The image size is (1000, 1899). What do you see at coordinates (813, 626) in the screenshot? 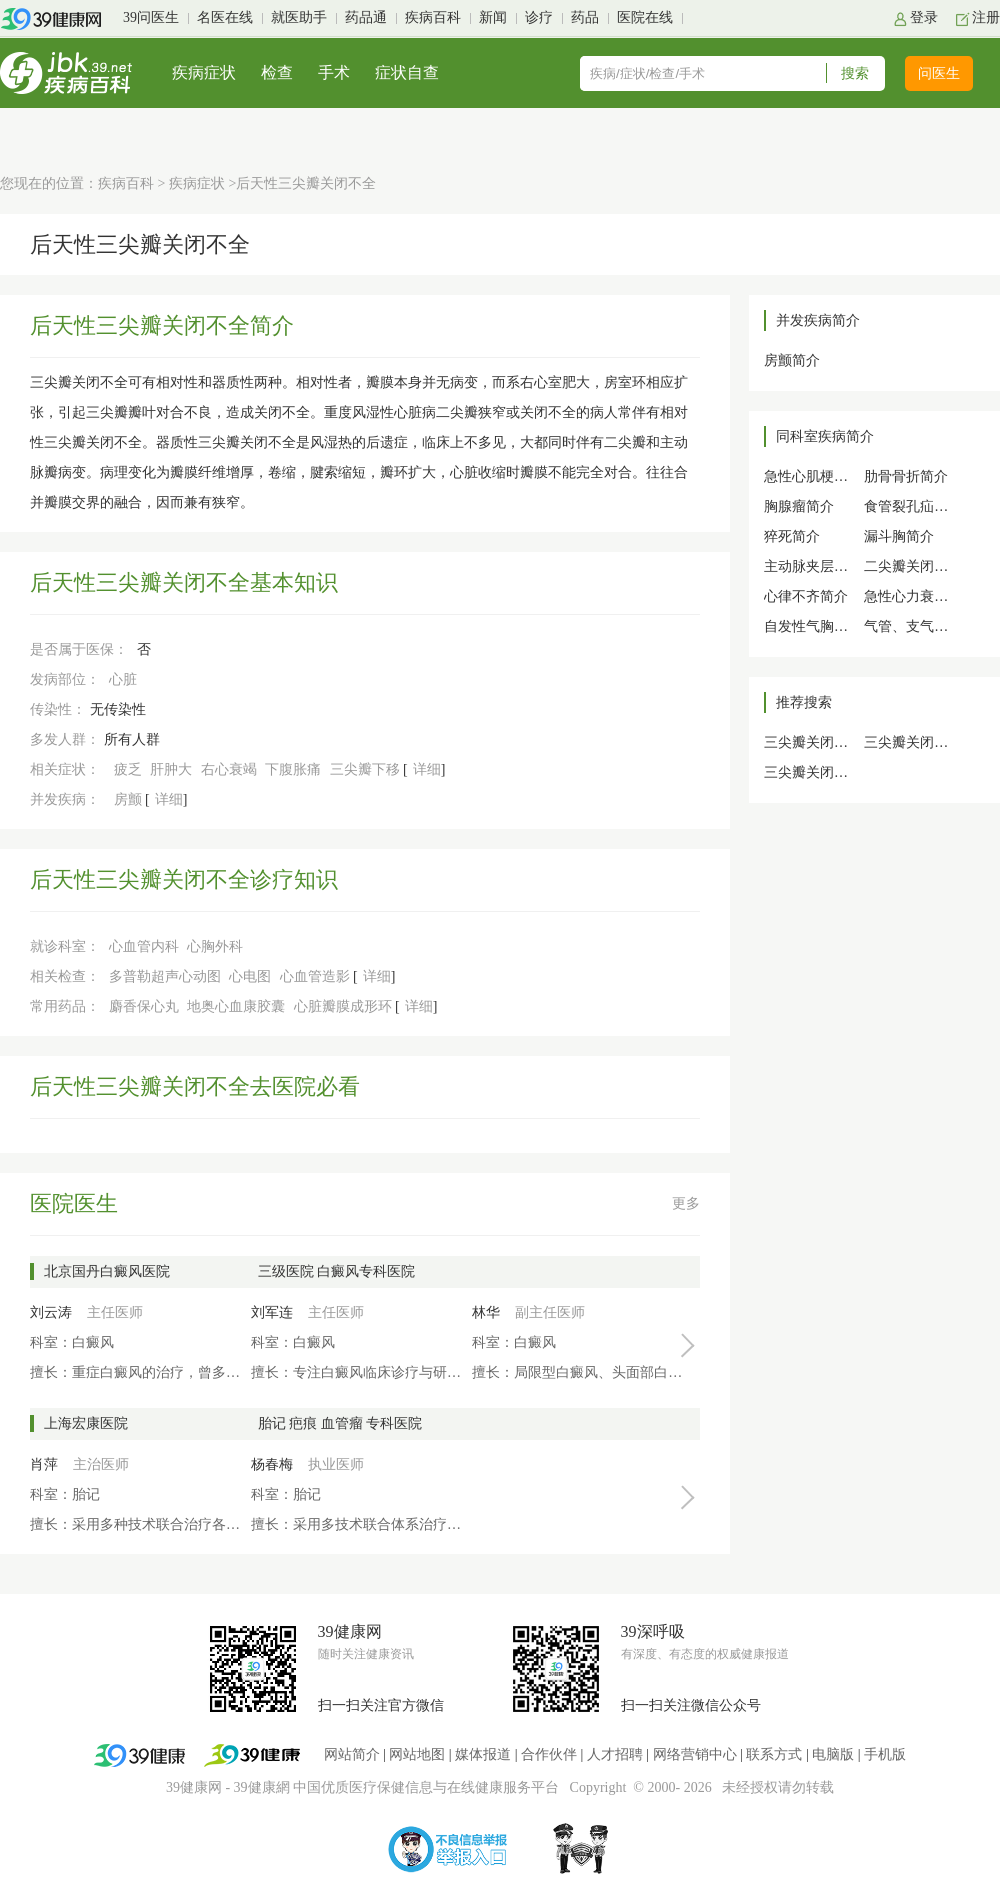
I see `自发性气胸简介` at bounding box center [813, 626].